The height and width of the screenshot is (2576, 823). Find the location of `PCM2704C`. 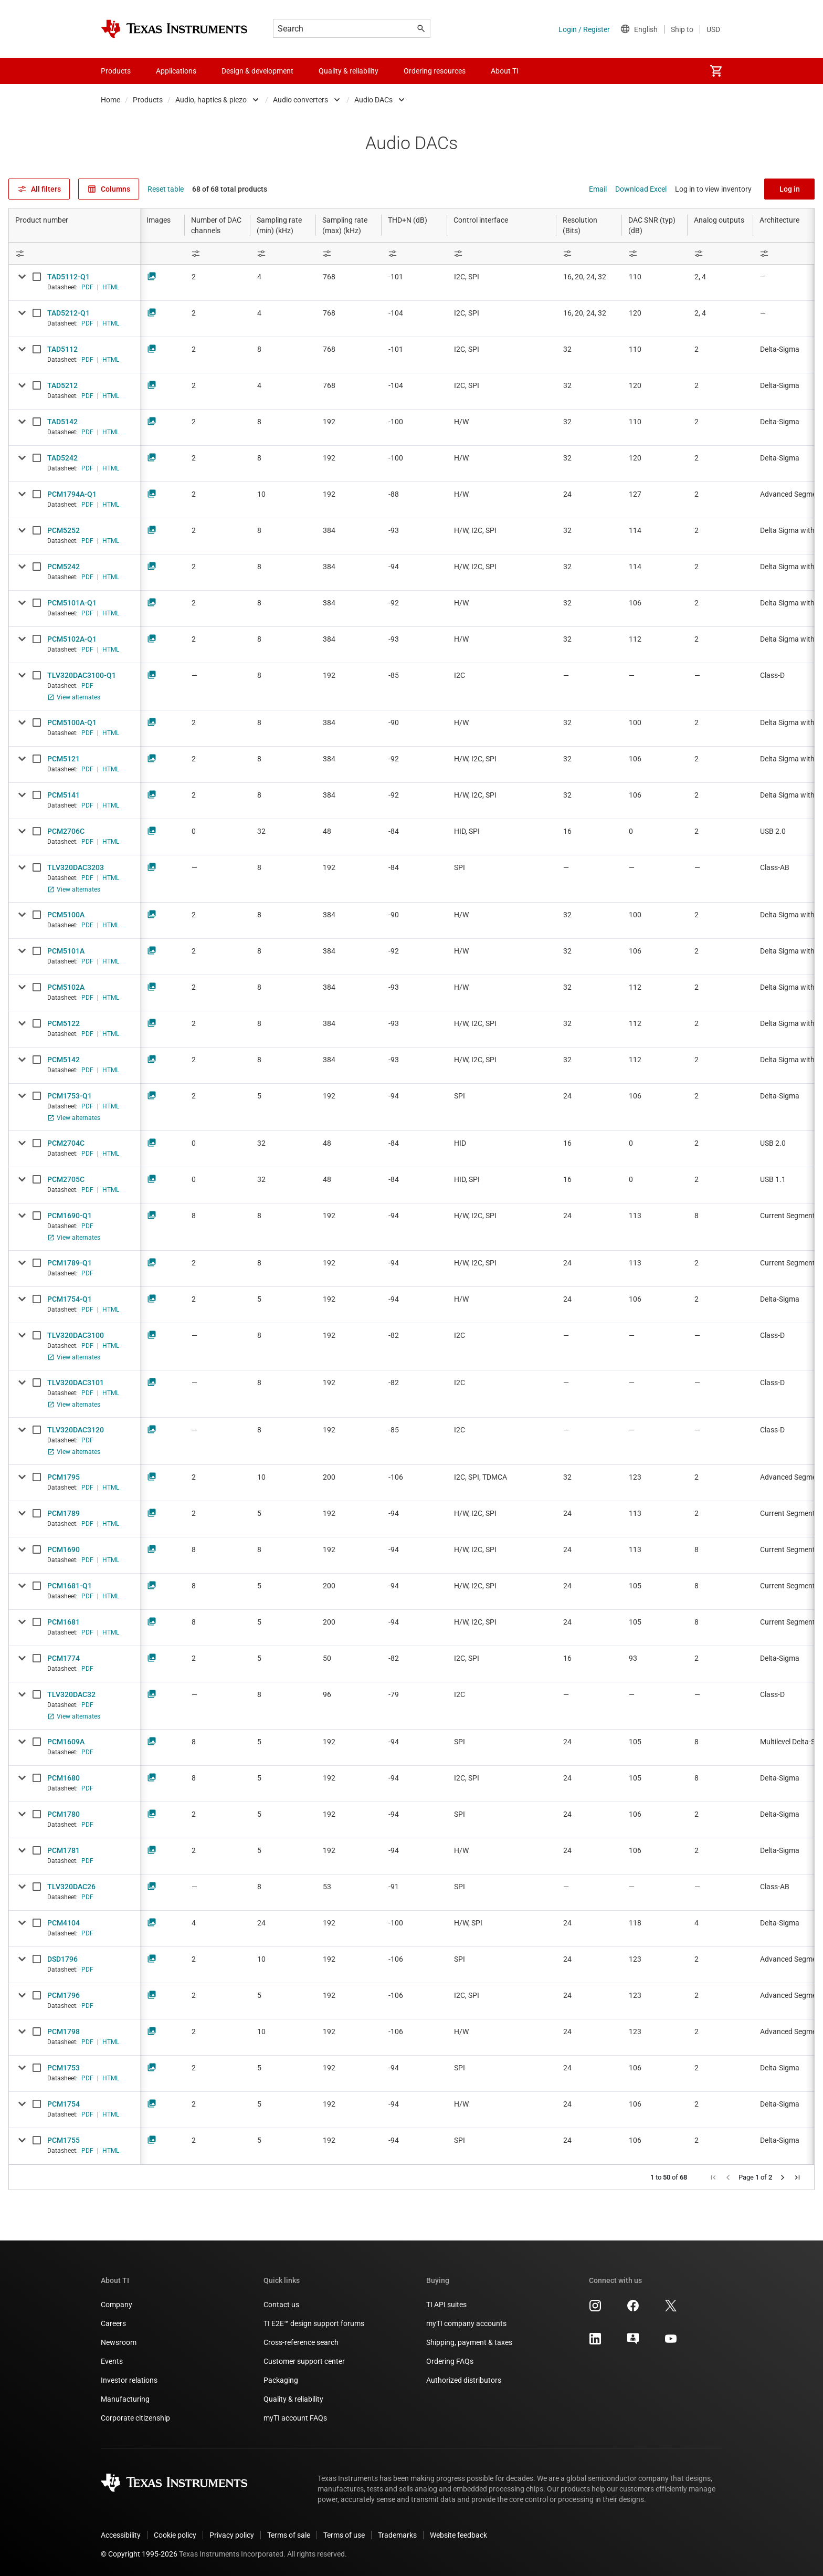

PCM2704C is located at coordinates (66, 1143).